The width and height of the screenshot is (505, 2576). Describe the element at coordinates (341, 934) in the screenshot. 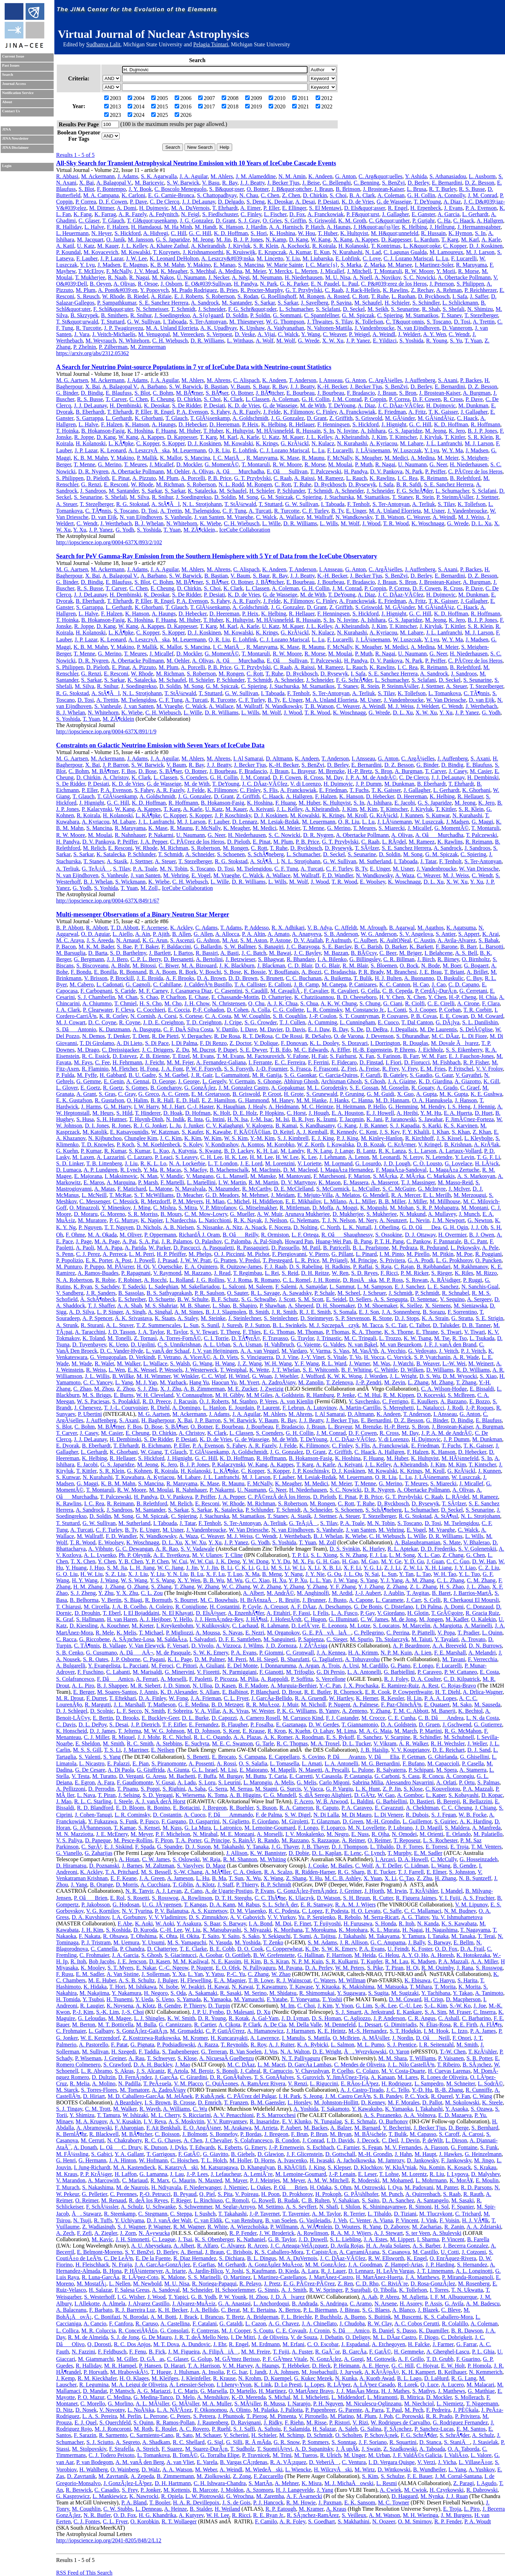

I see `S. B. Anderson` at that location.